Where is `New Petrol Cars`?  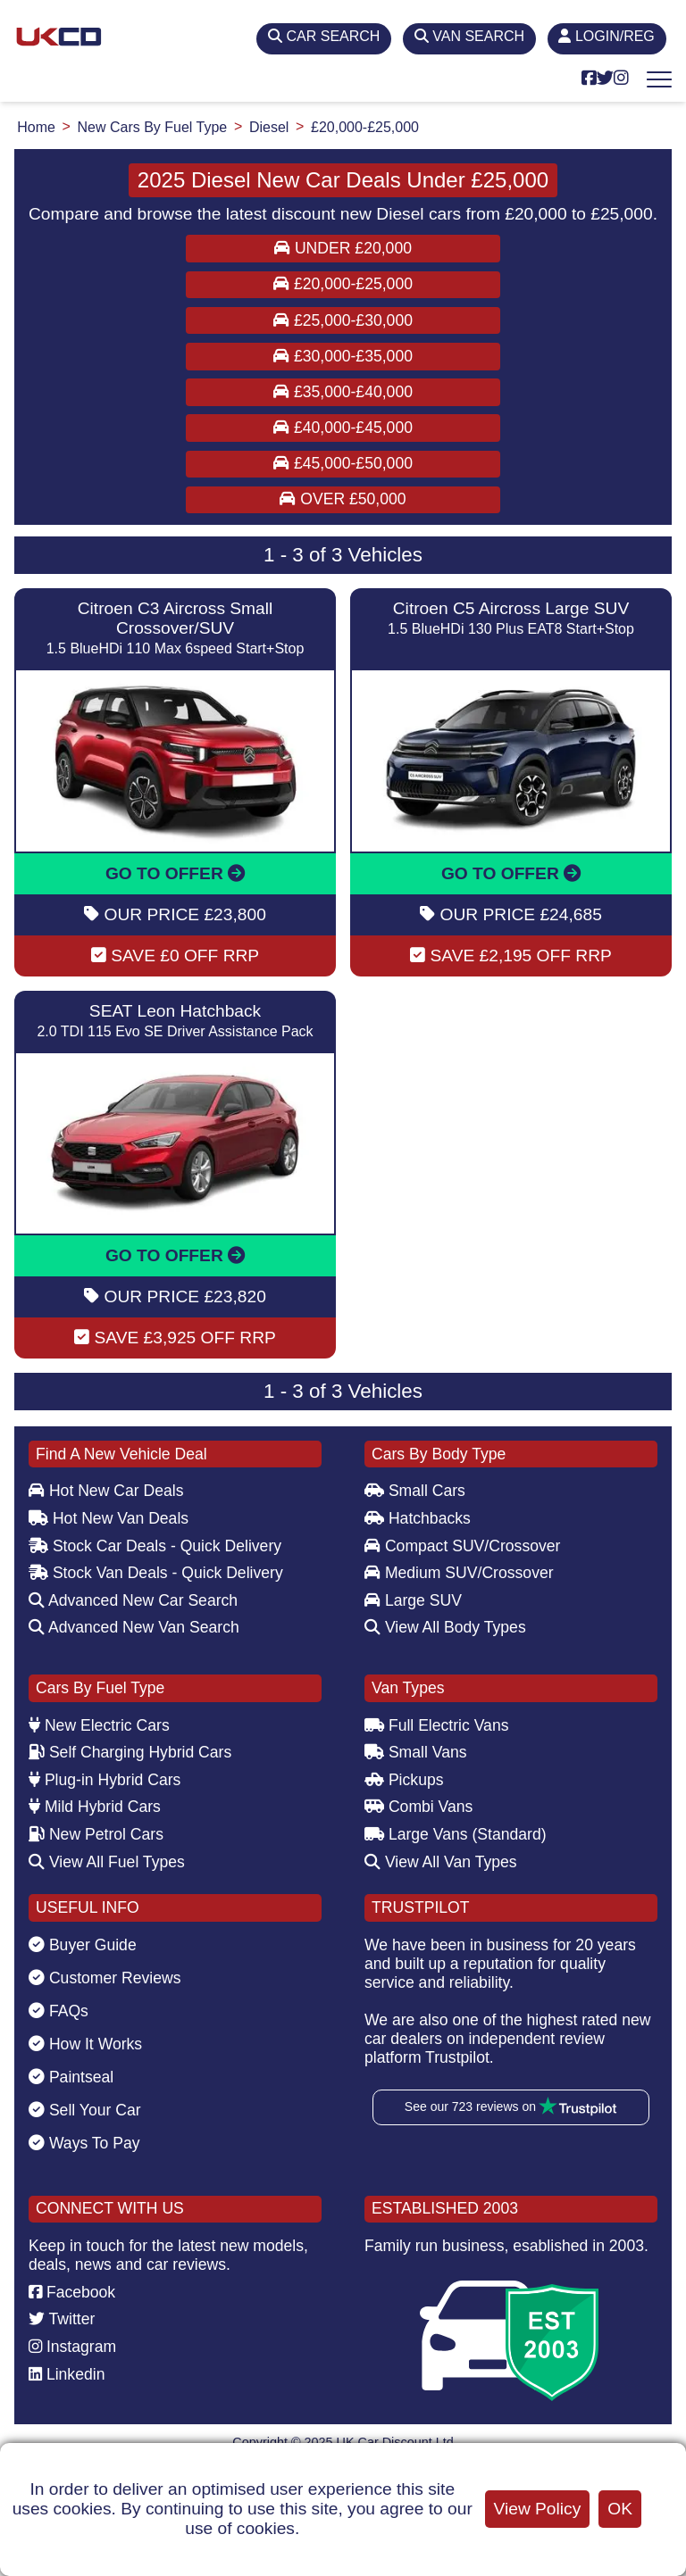 New Petrol Cars is located at coordinates (96, 1834).